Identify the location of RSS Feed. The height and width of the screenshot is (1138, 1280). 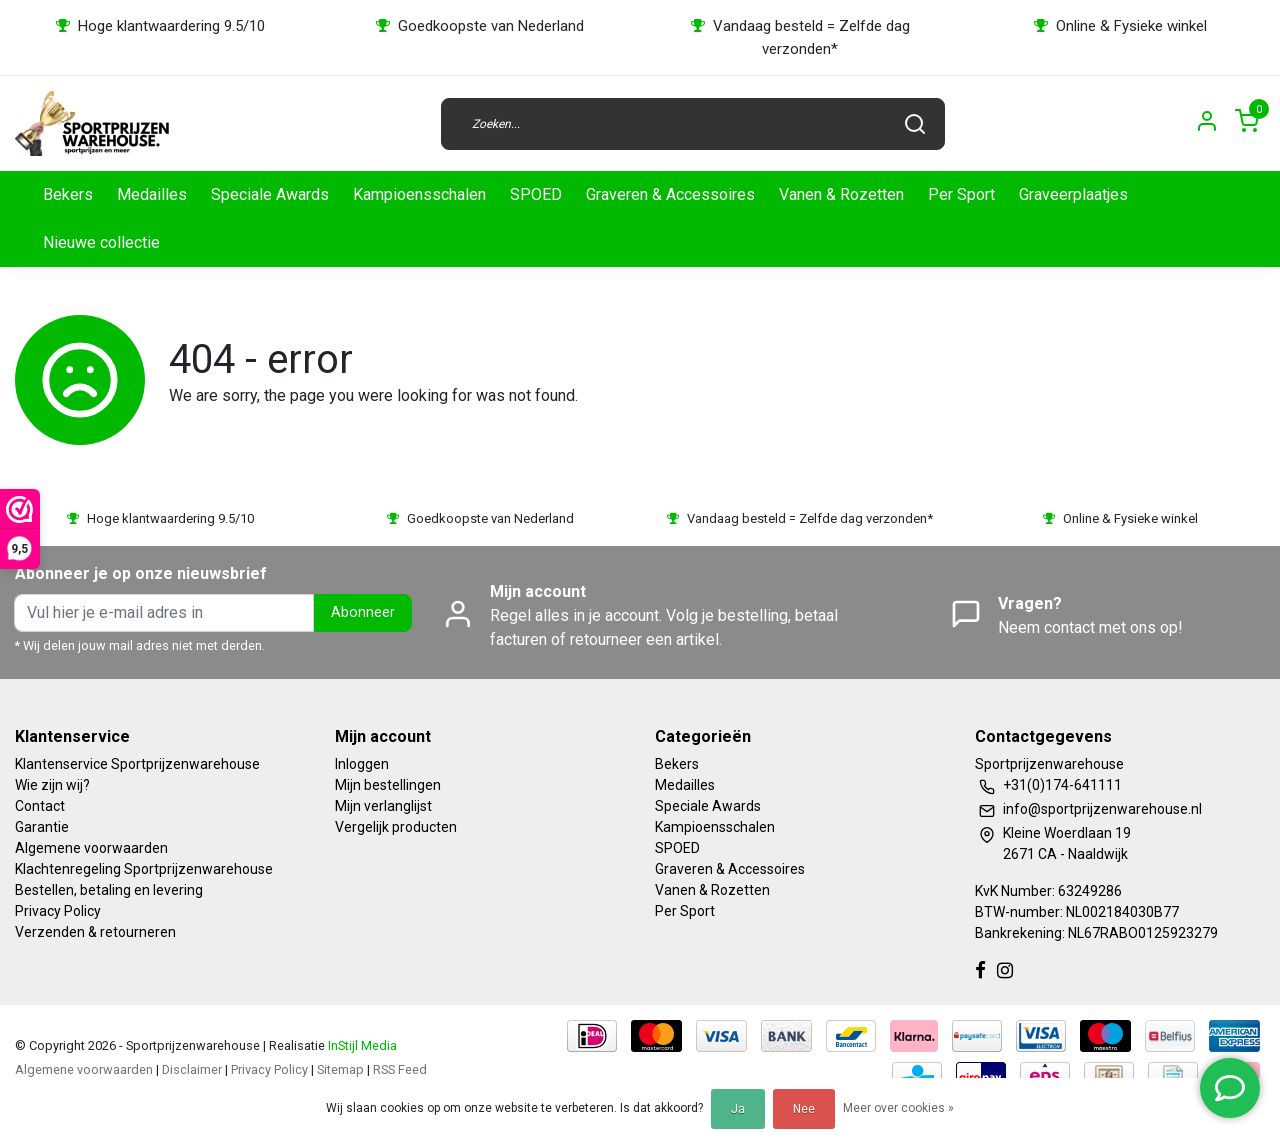
(400, 1069).